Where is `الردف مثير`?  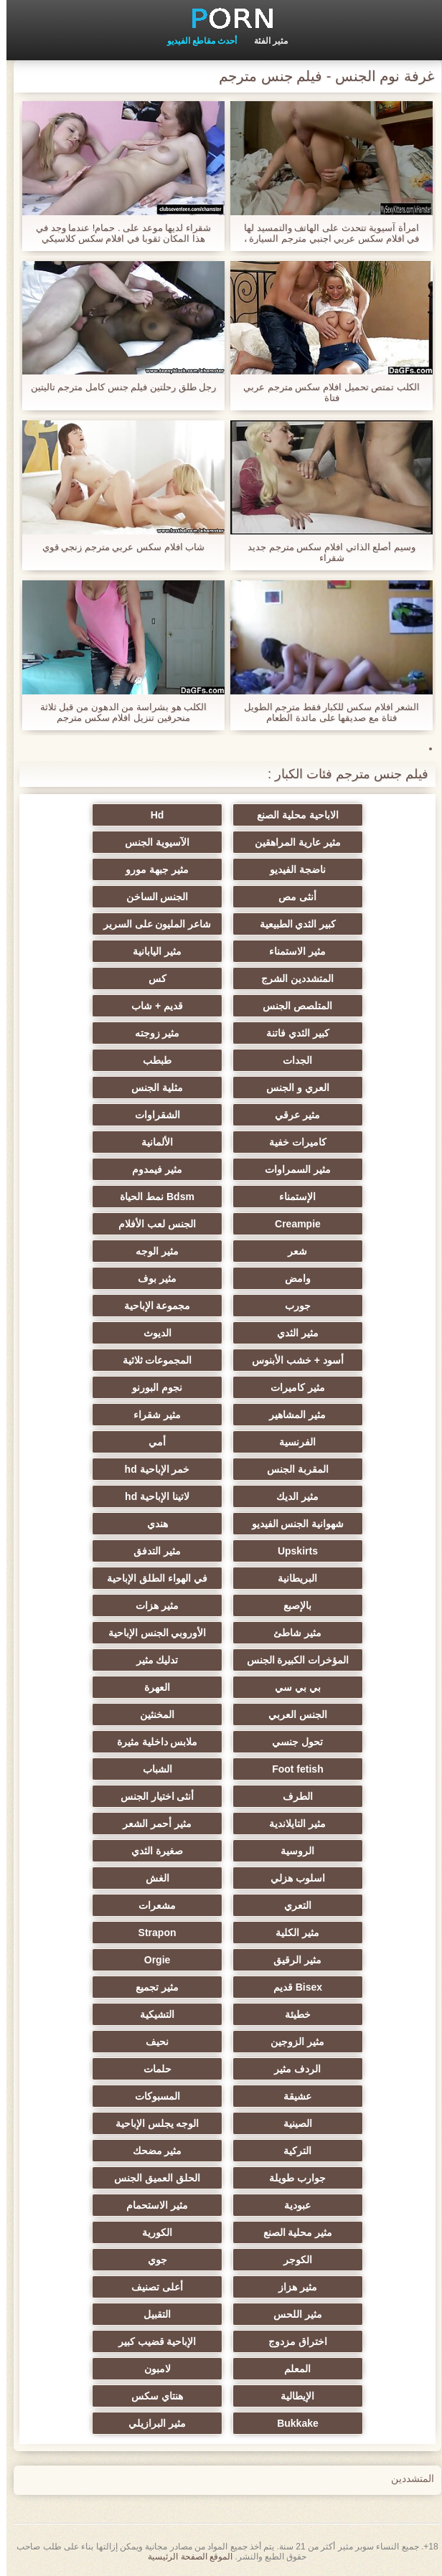 الردف مثير is located at coordinates (291, 2069).